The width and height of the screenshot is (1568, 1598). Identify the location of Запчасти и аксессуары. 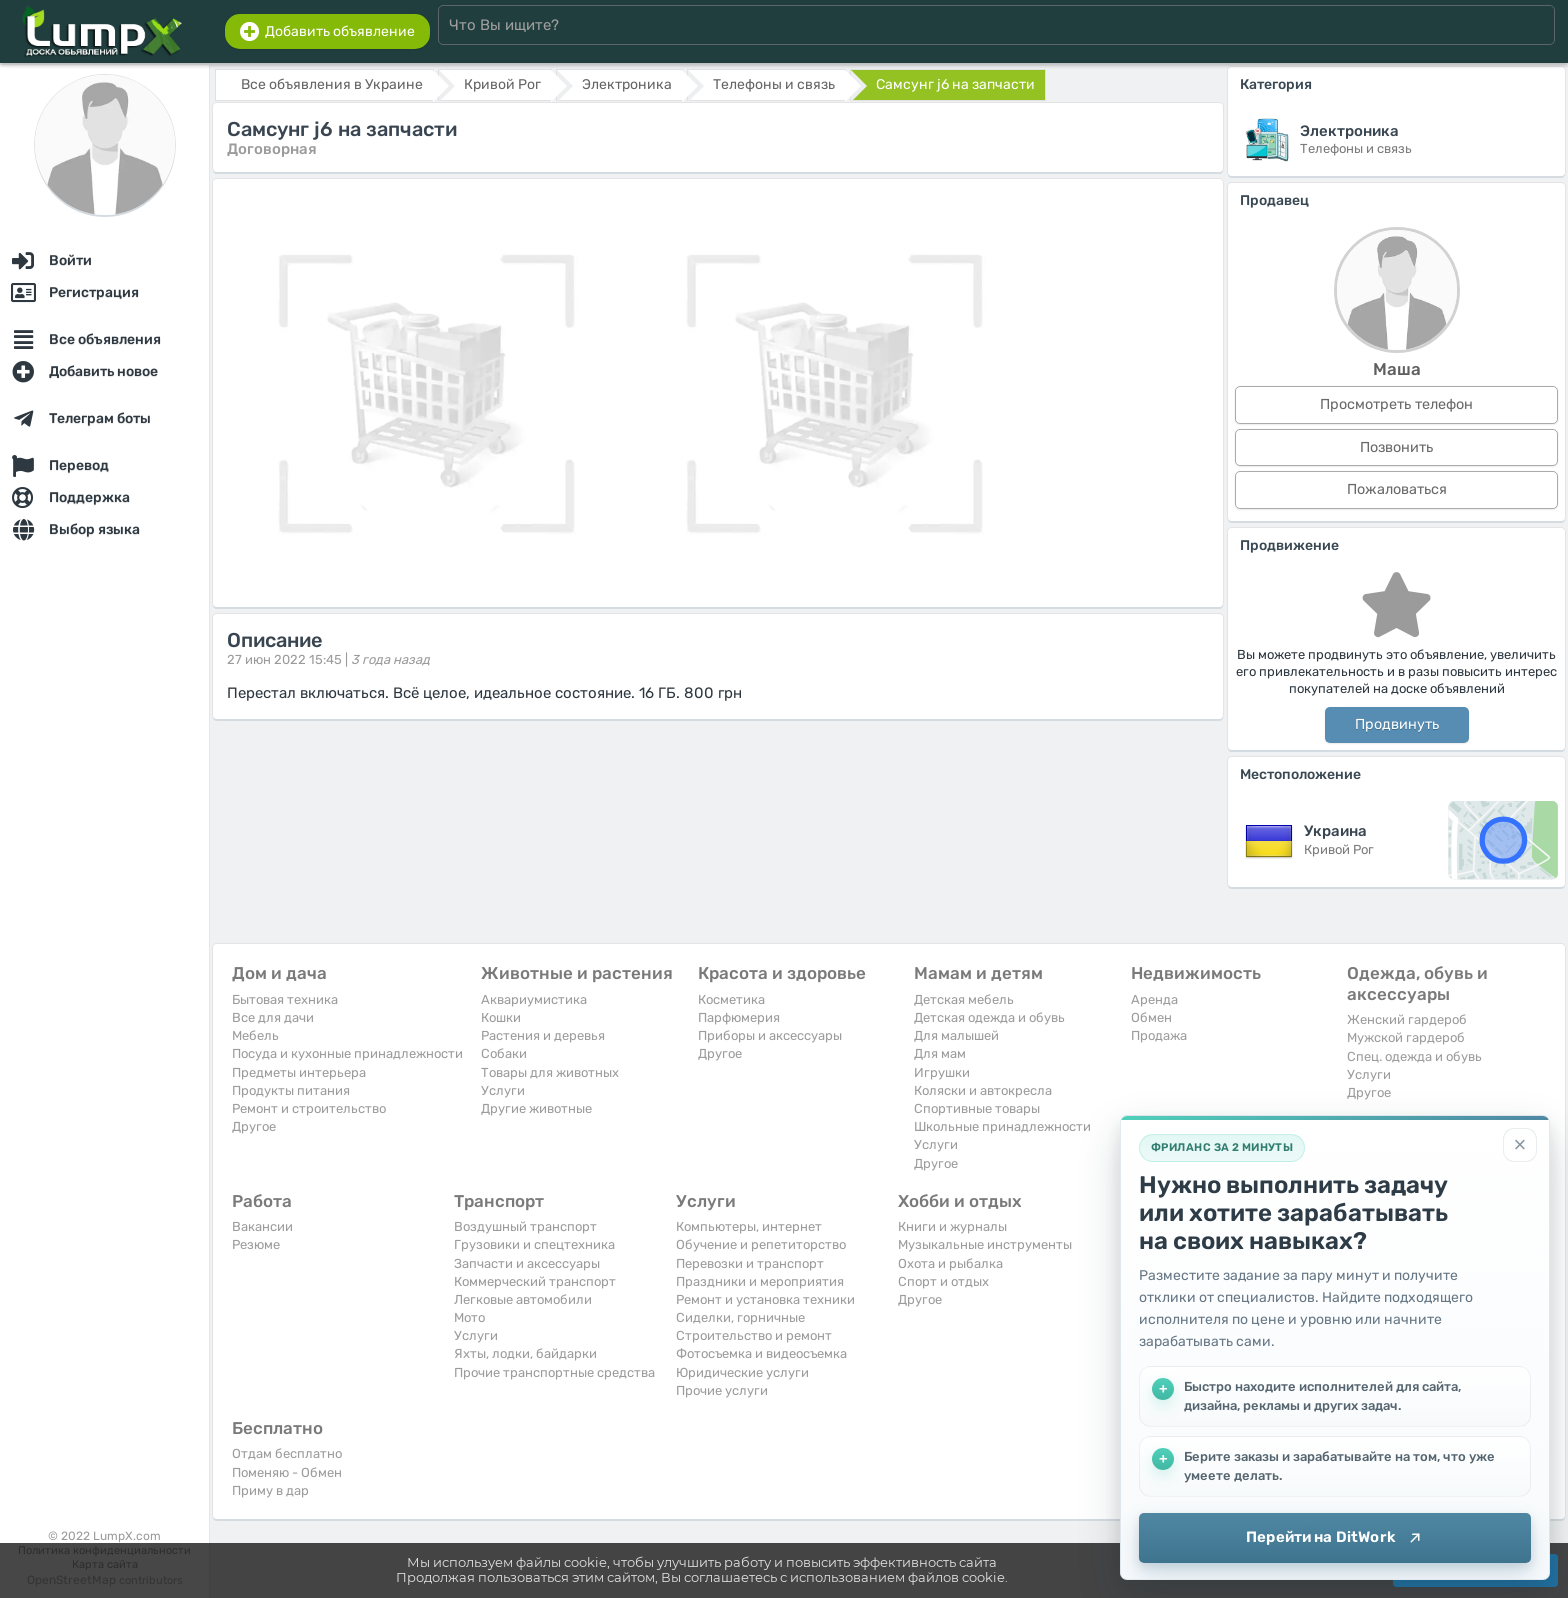
(527, 1263).